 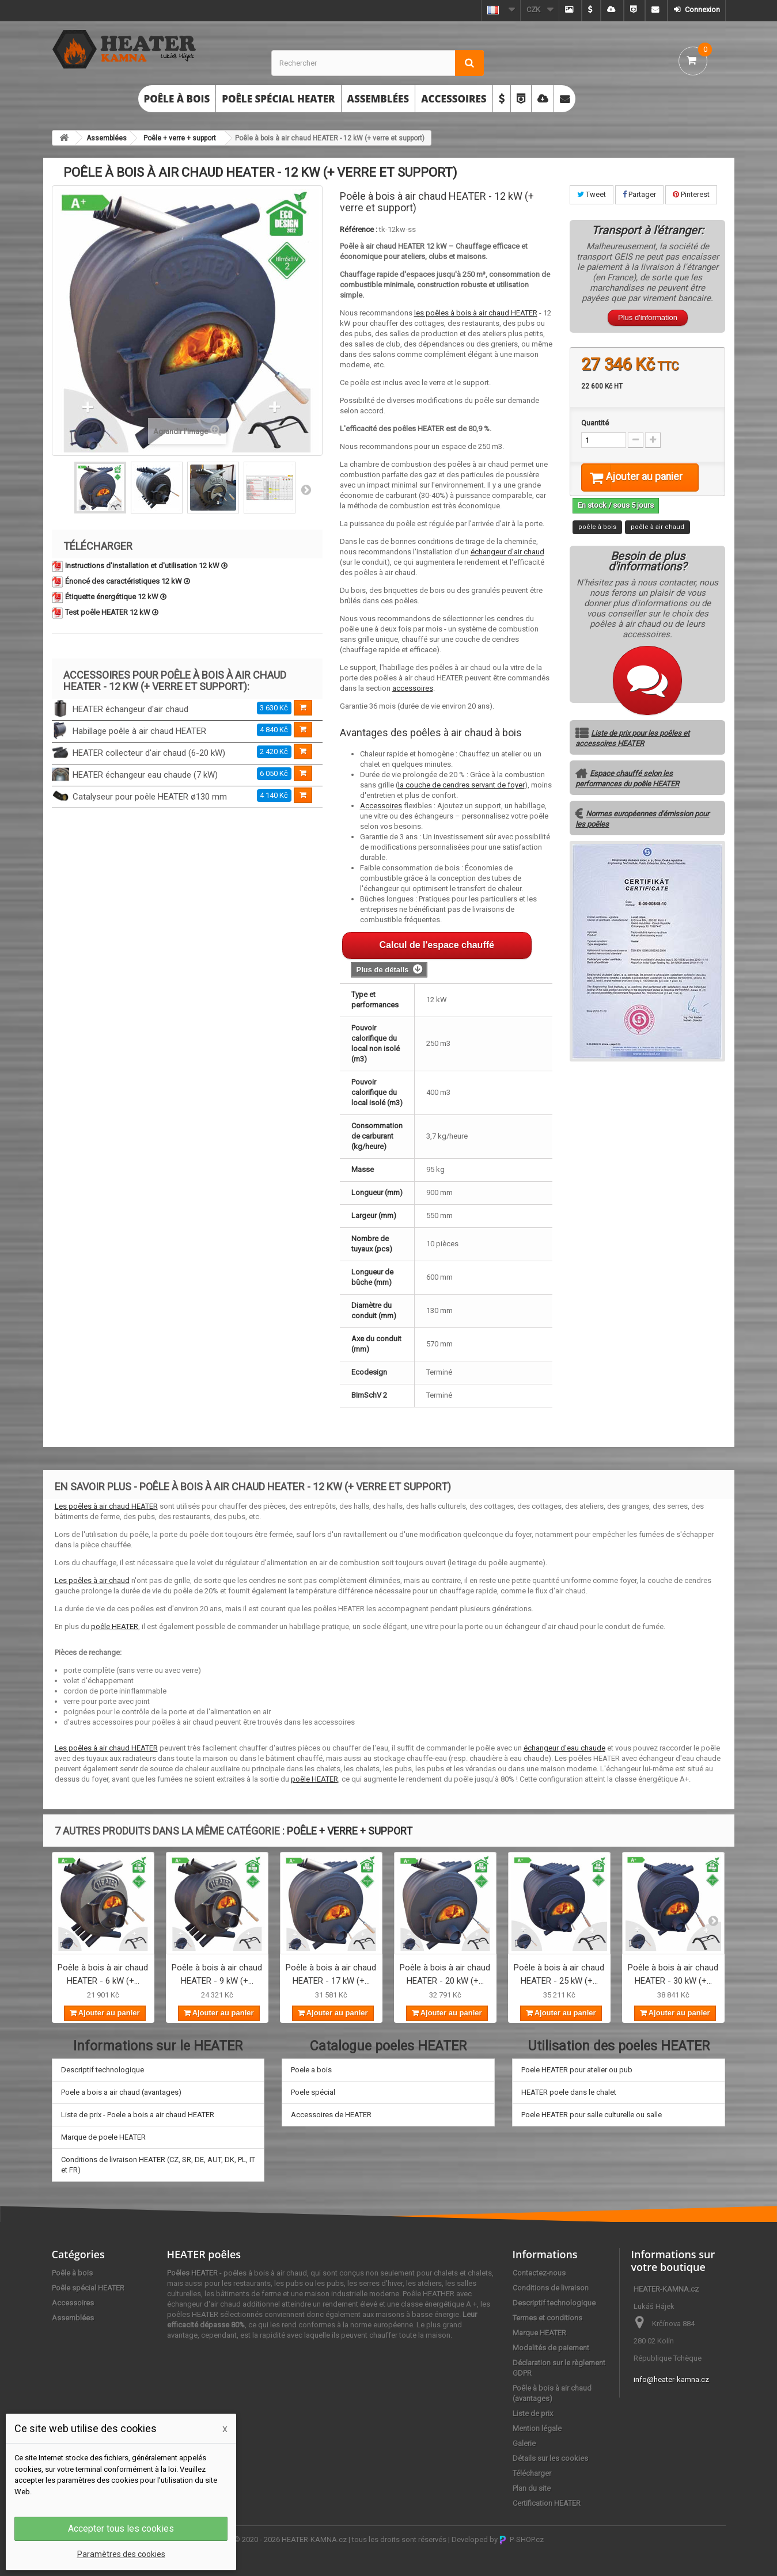 What do you see at coordinates (532, 2473) in the screenshot?
I see `Télécharger` at bounding box center [532, 2473].